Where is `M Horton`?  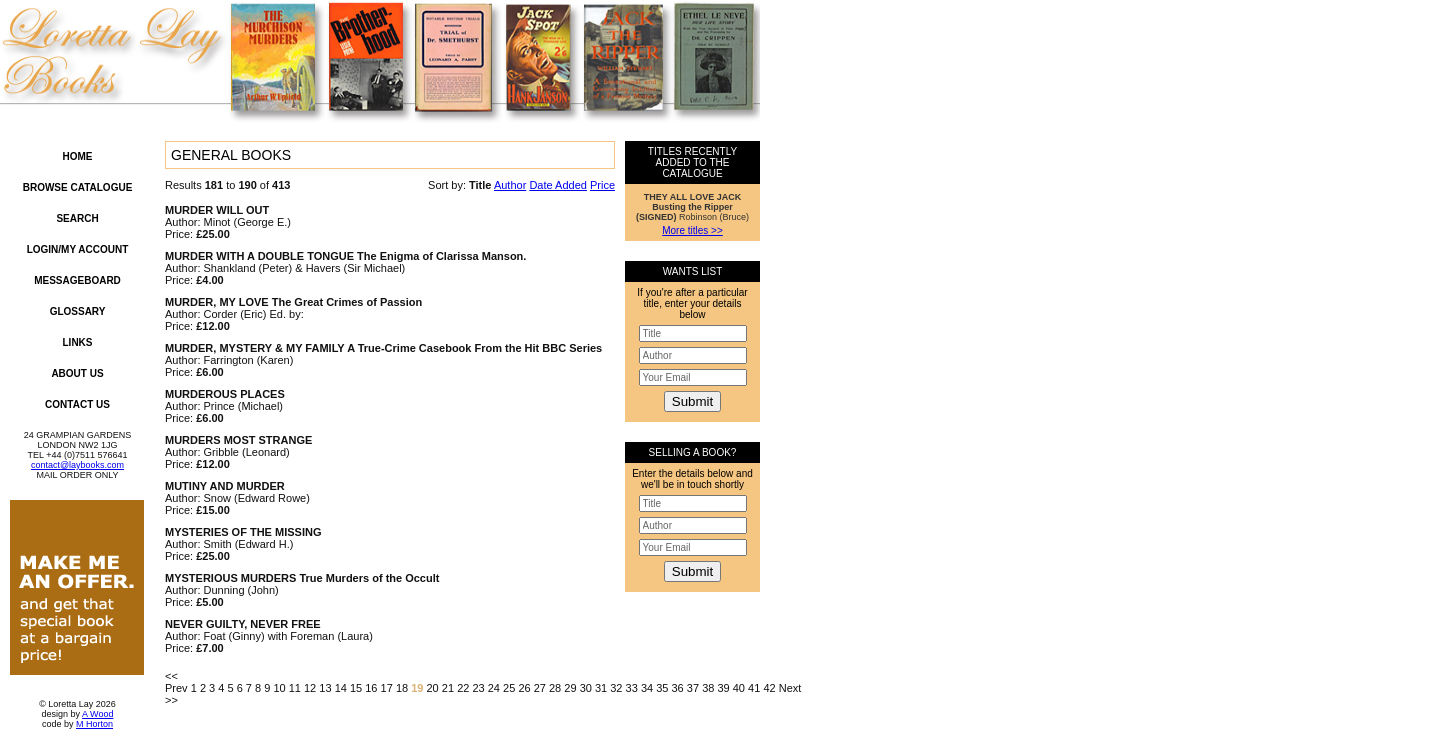
M Horton is located at coordinates (94, 724).